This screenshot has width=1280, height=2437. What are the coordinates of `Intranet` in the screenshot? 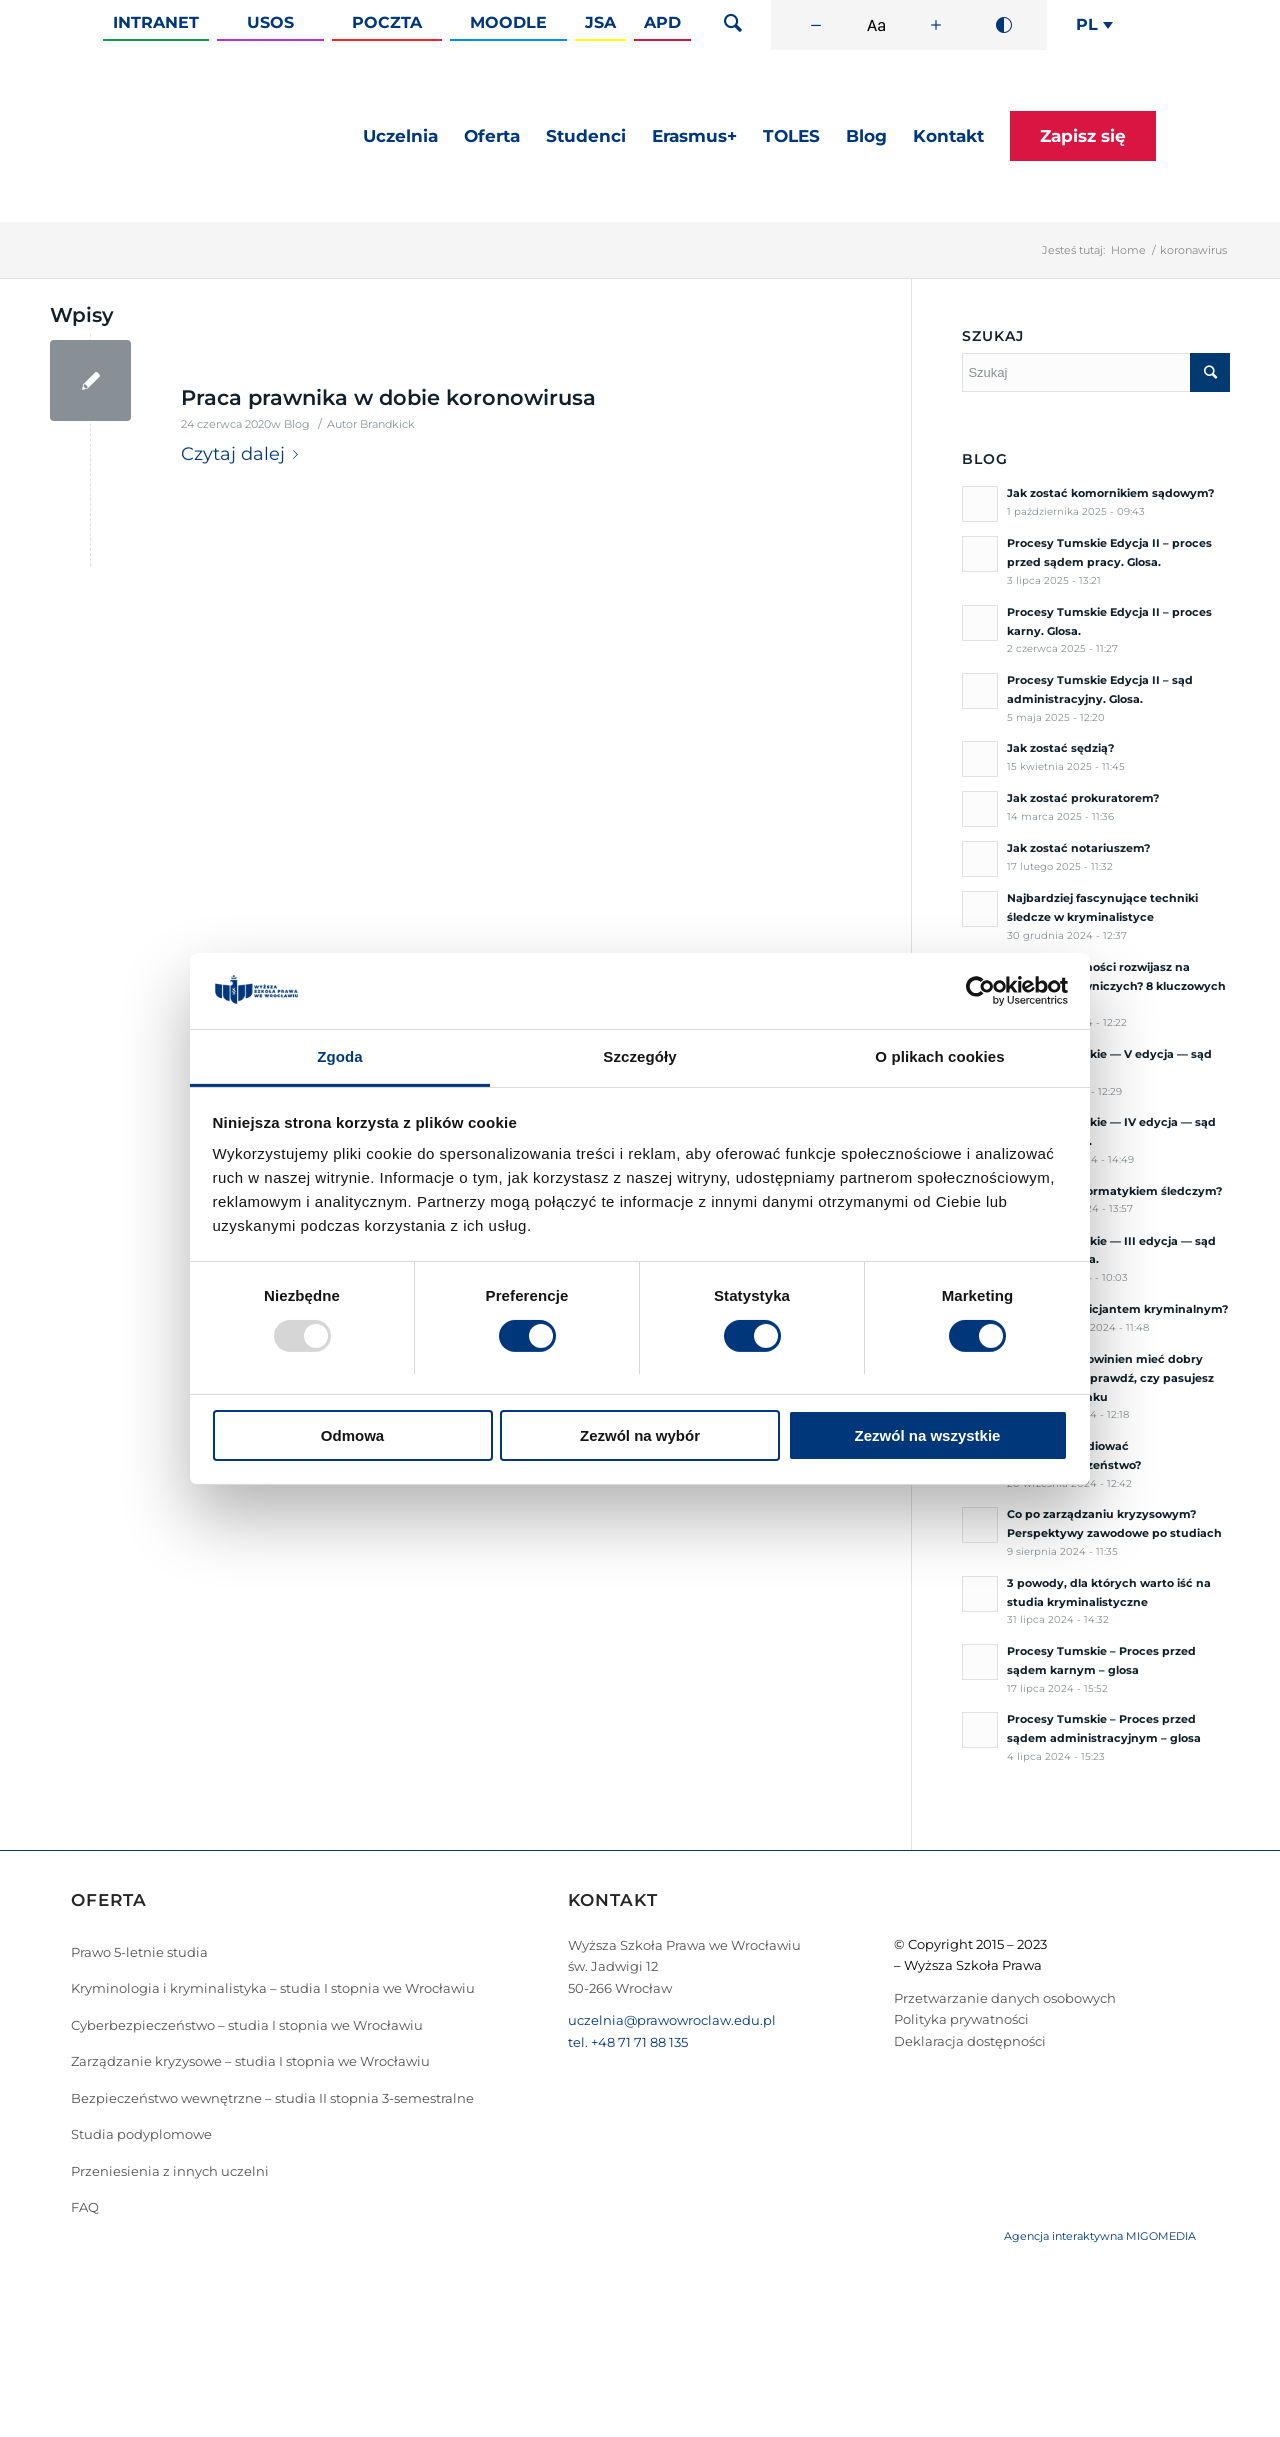 It's located at (156, 22).